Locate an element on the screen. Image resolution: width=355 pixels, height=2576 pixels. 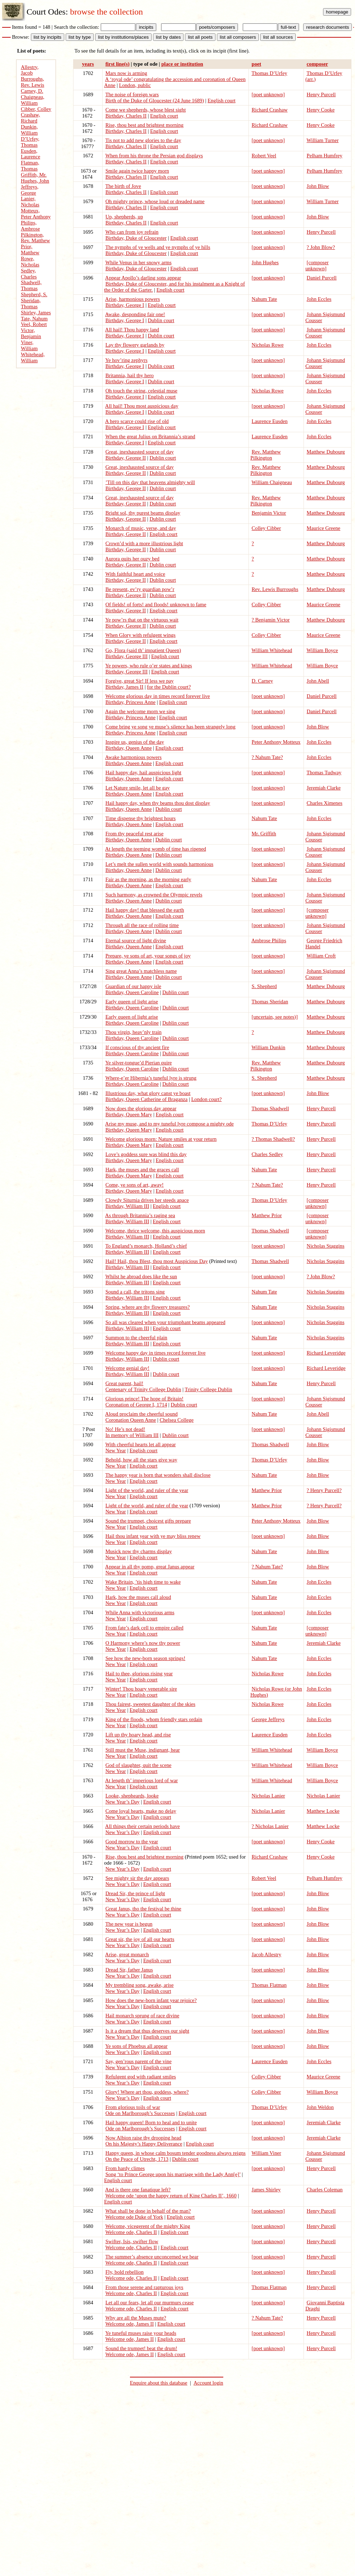
[poet unknown] is located at coordinates (268, 94).